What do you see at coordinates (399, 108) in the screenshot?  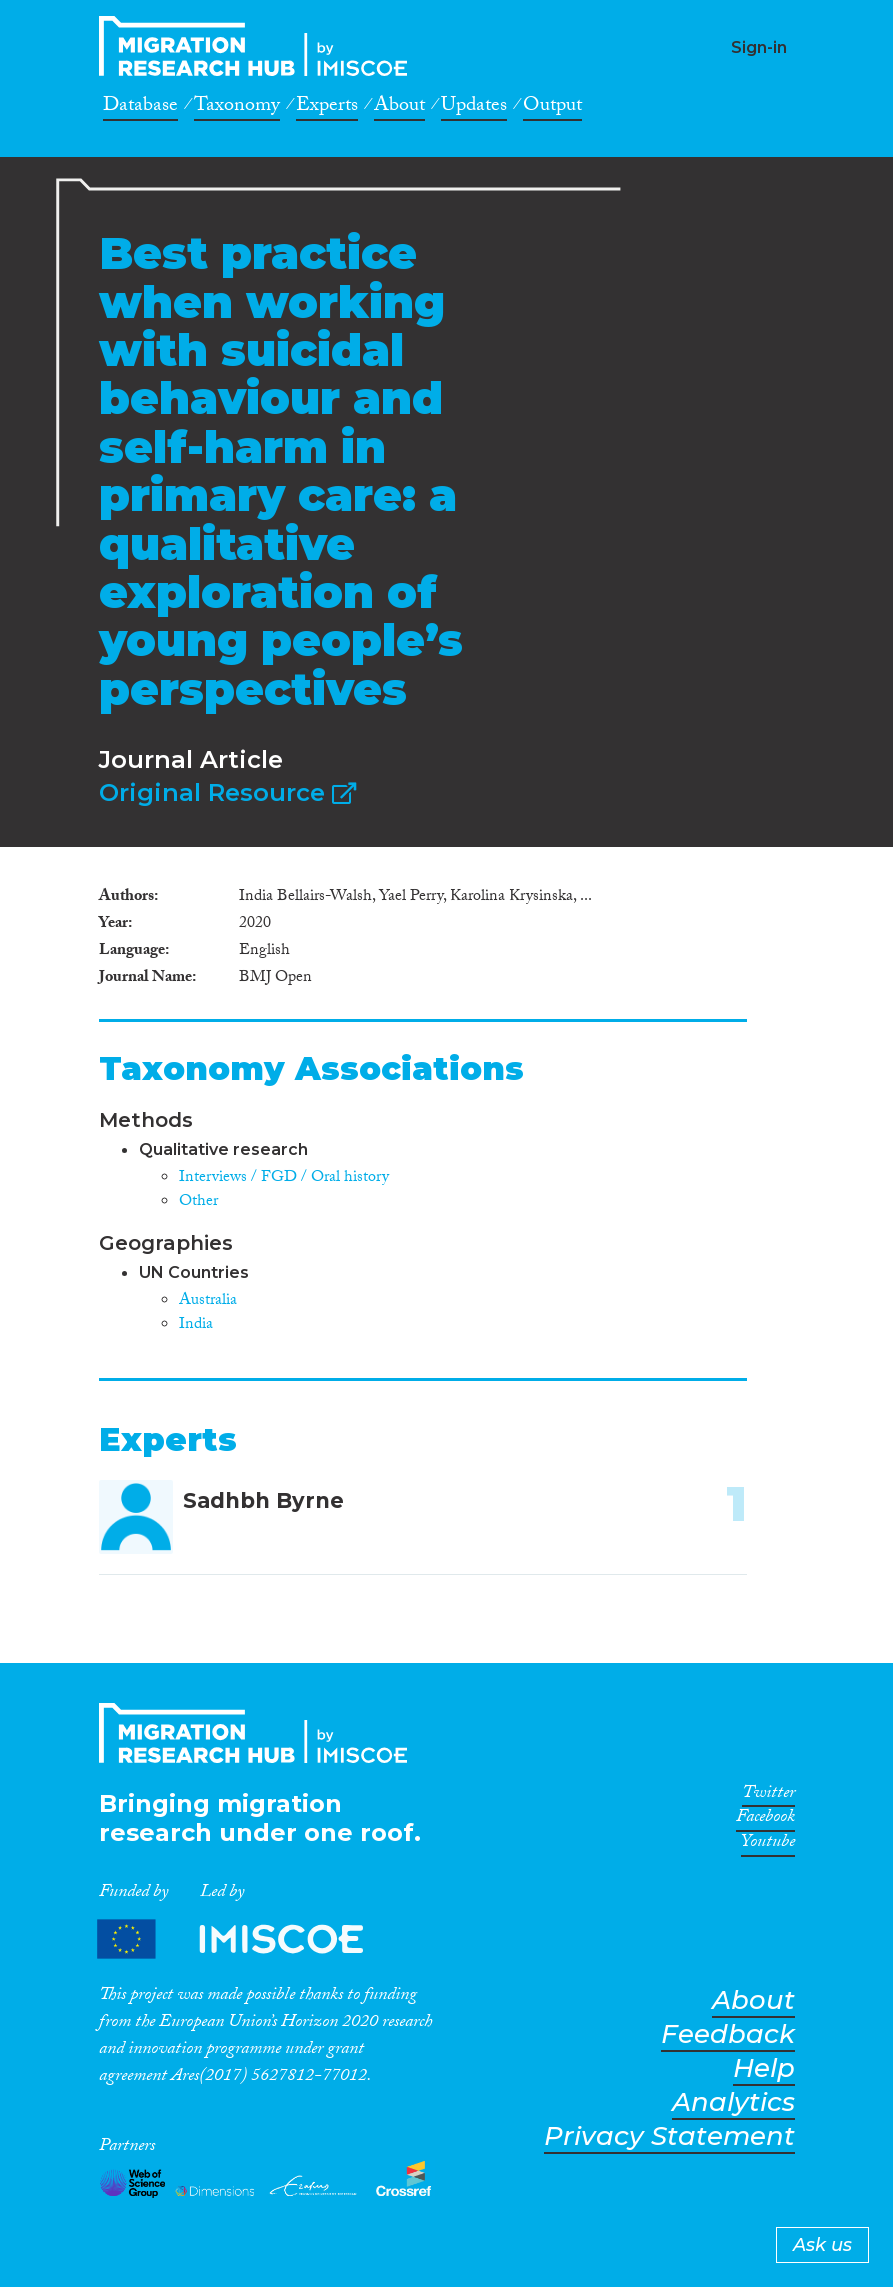 I see `About` at bounding box center [399, 108].